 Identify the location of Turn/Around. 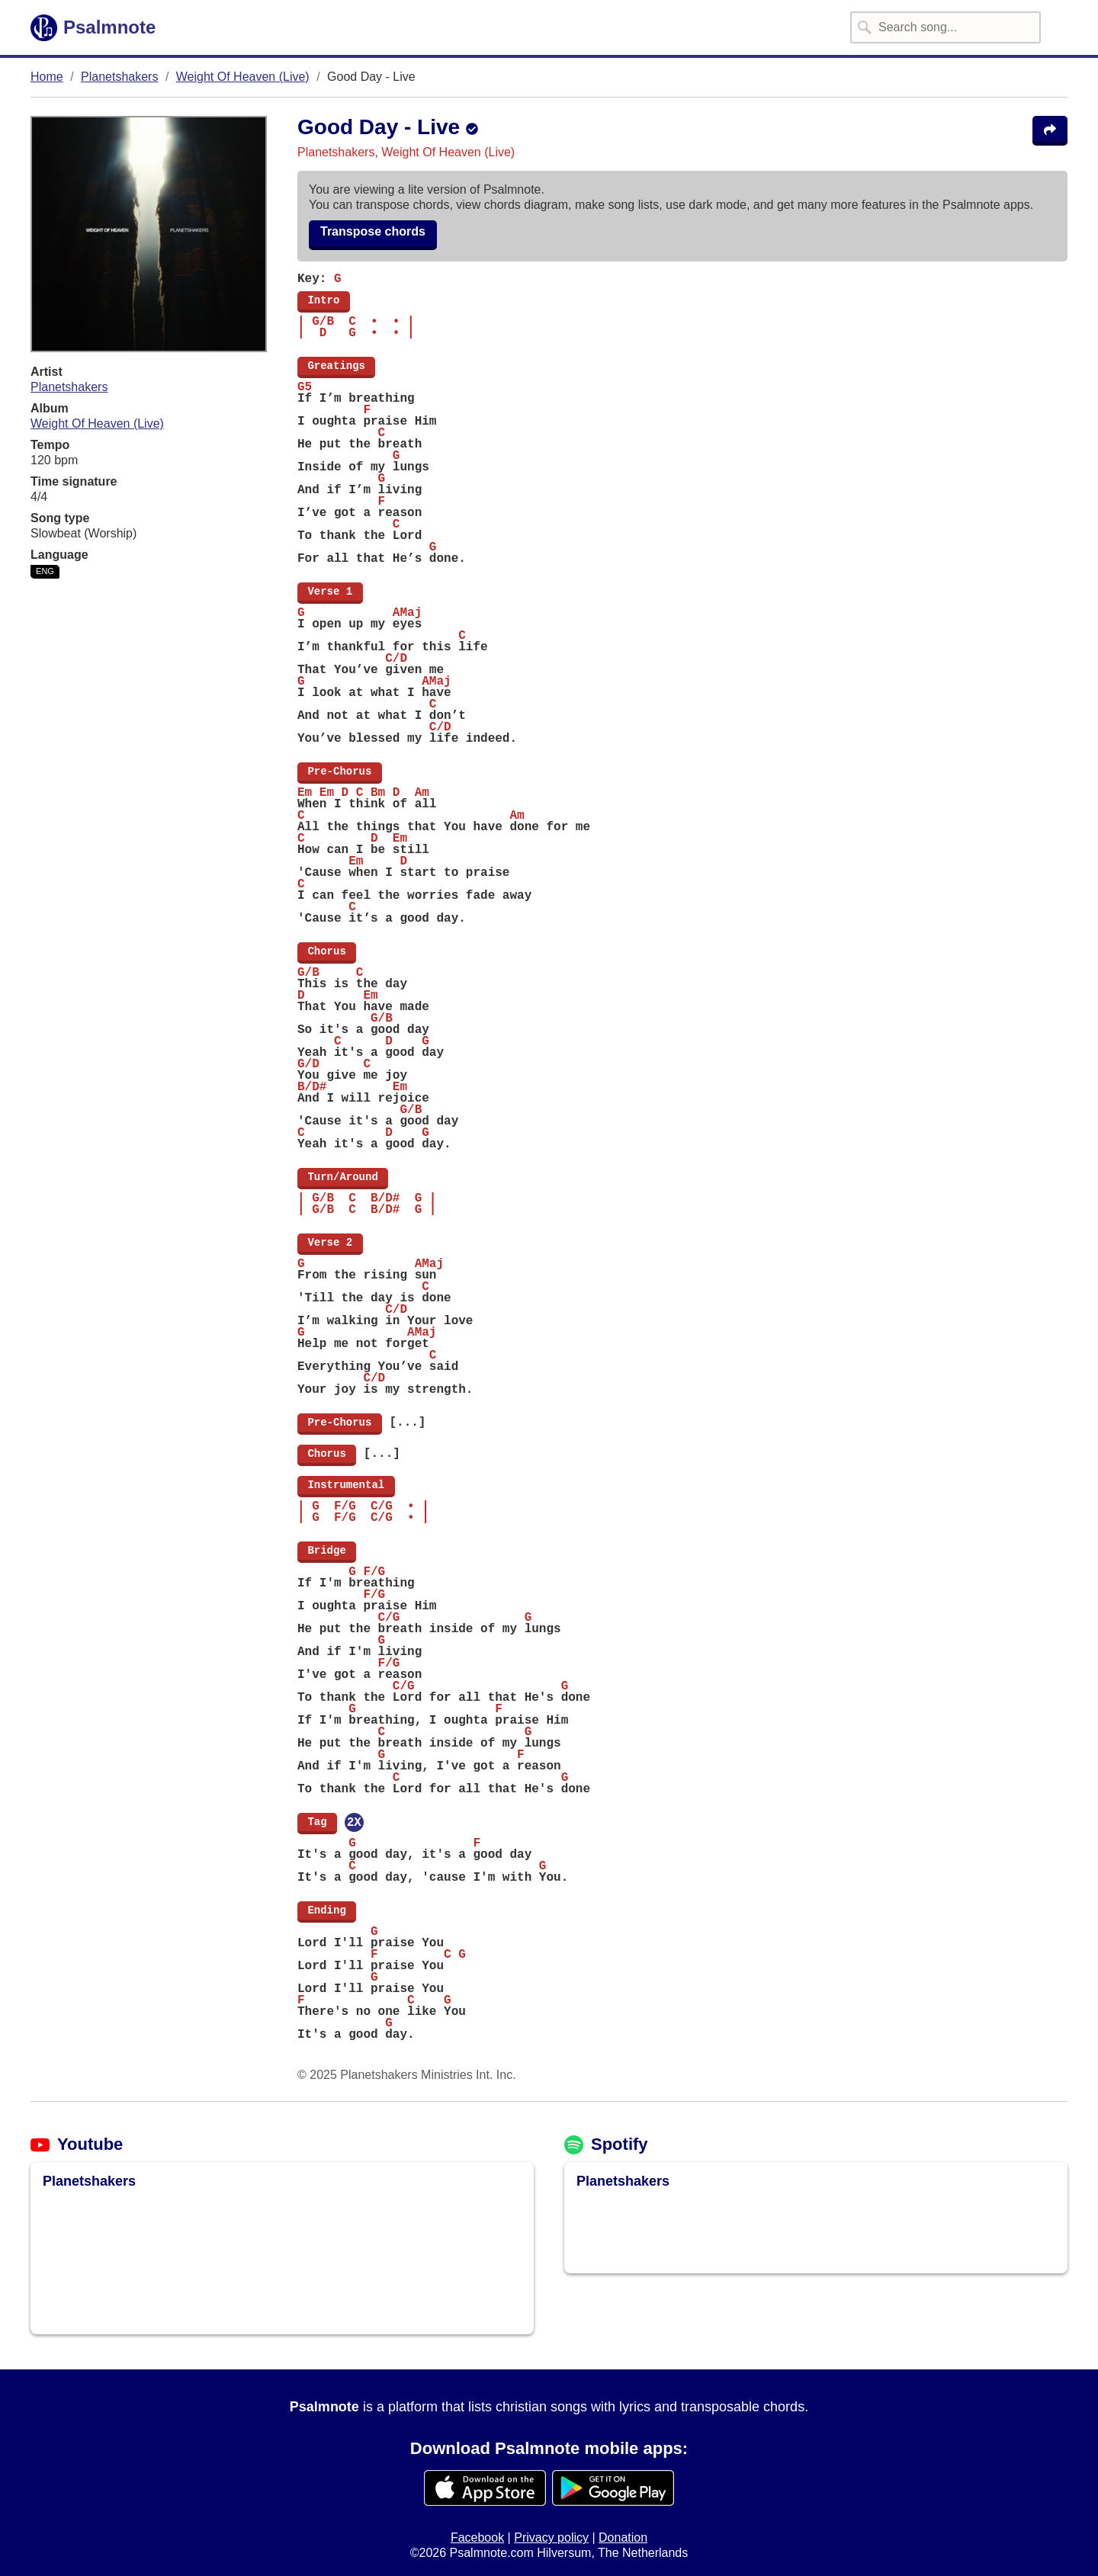
(342, 1177).